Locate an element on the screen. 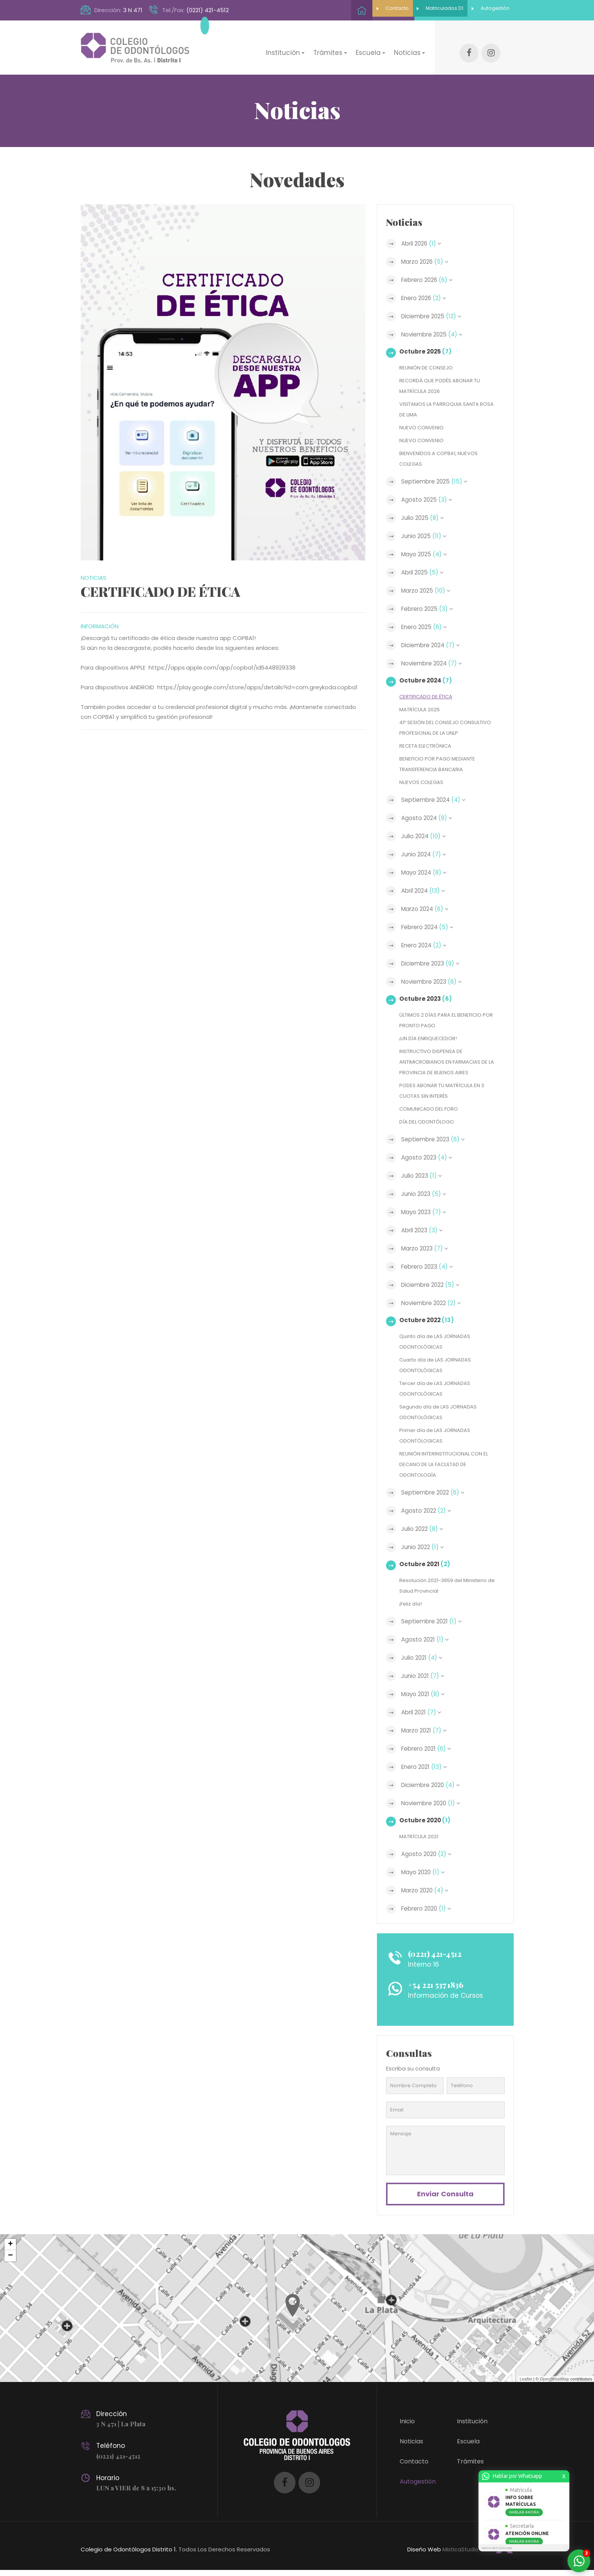  Marzo 2024 is located at coordinates (429, 909).